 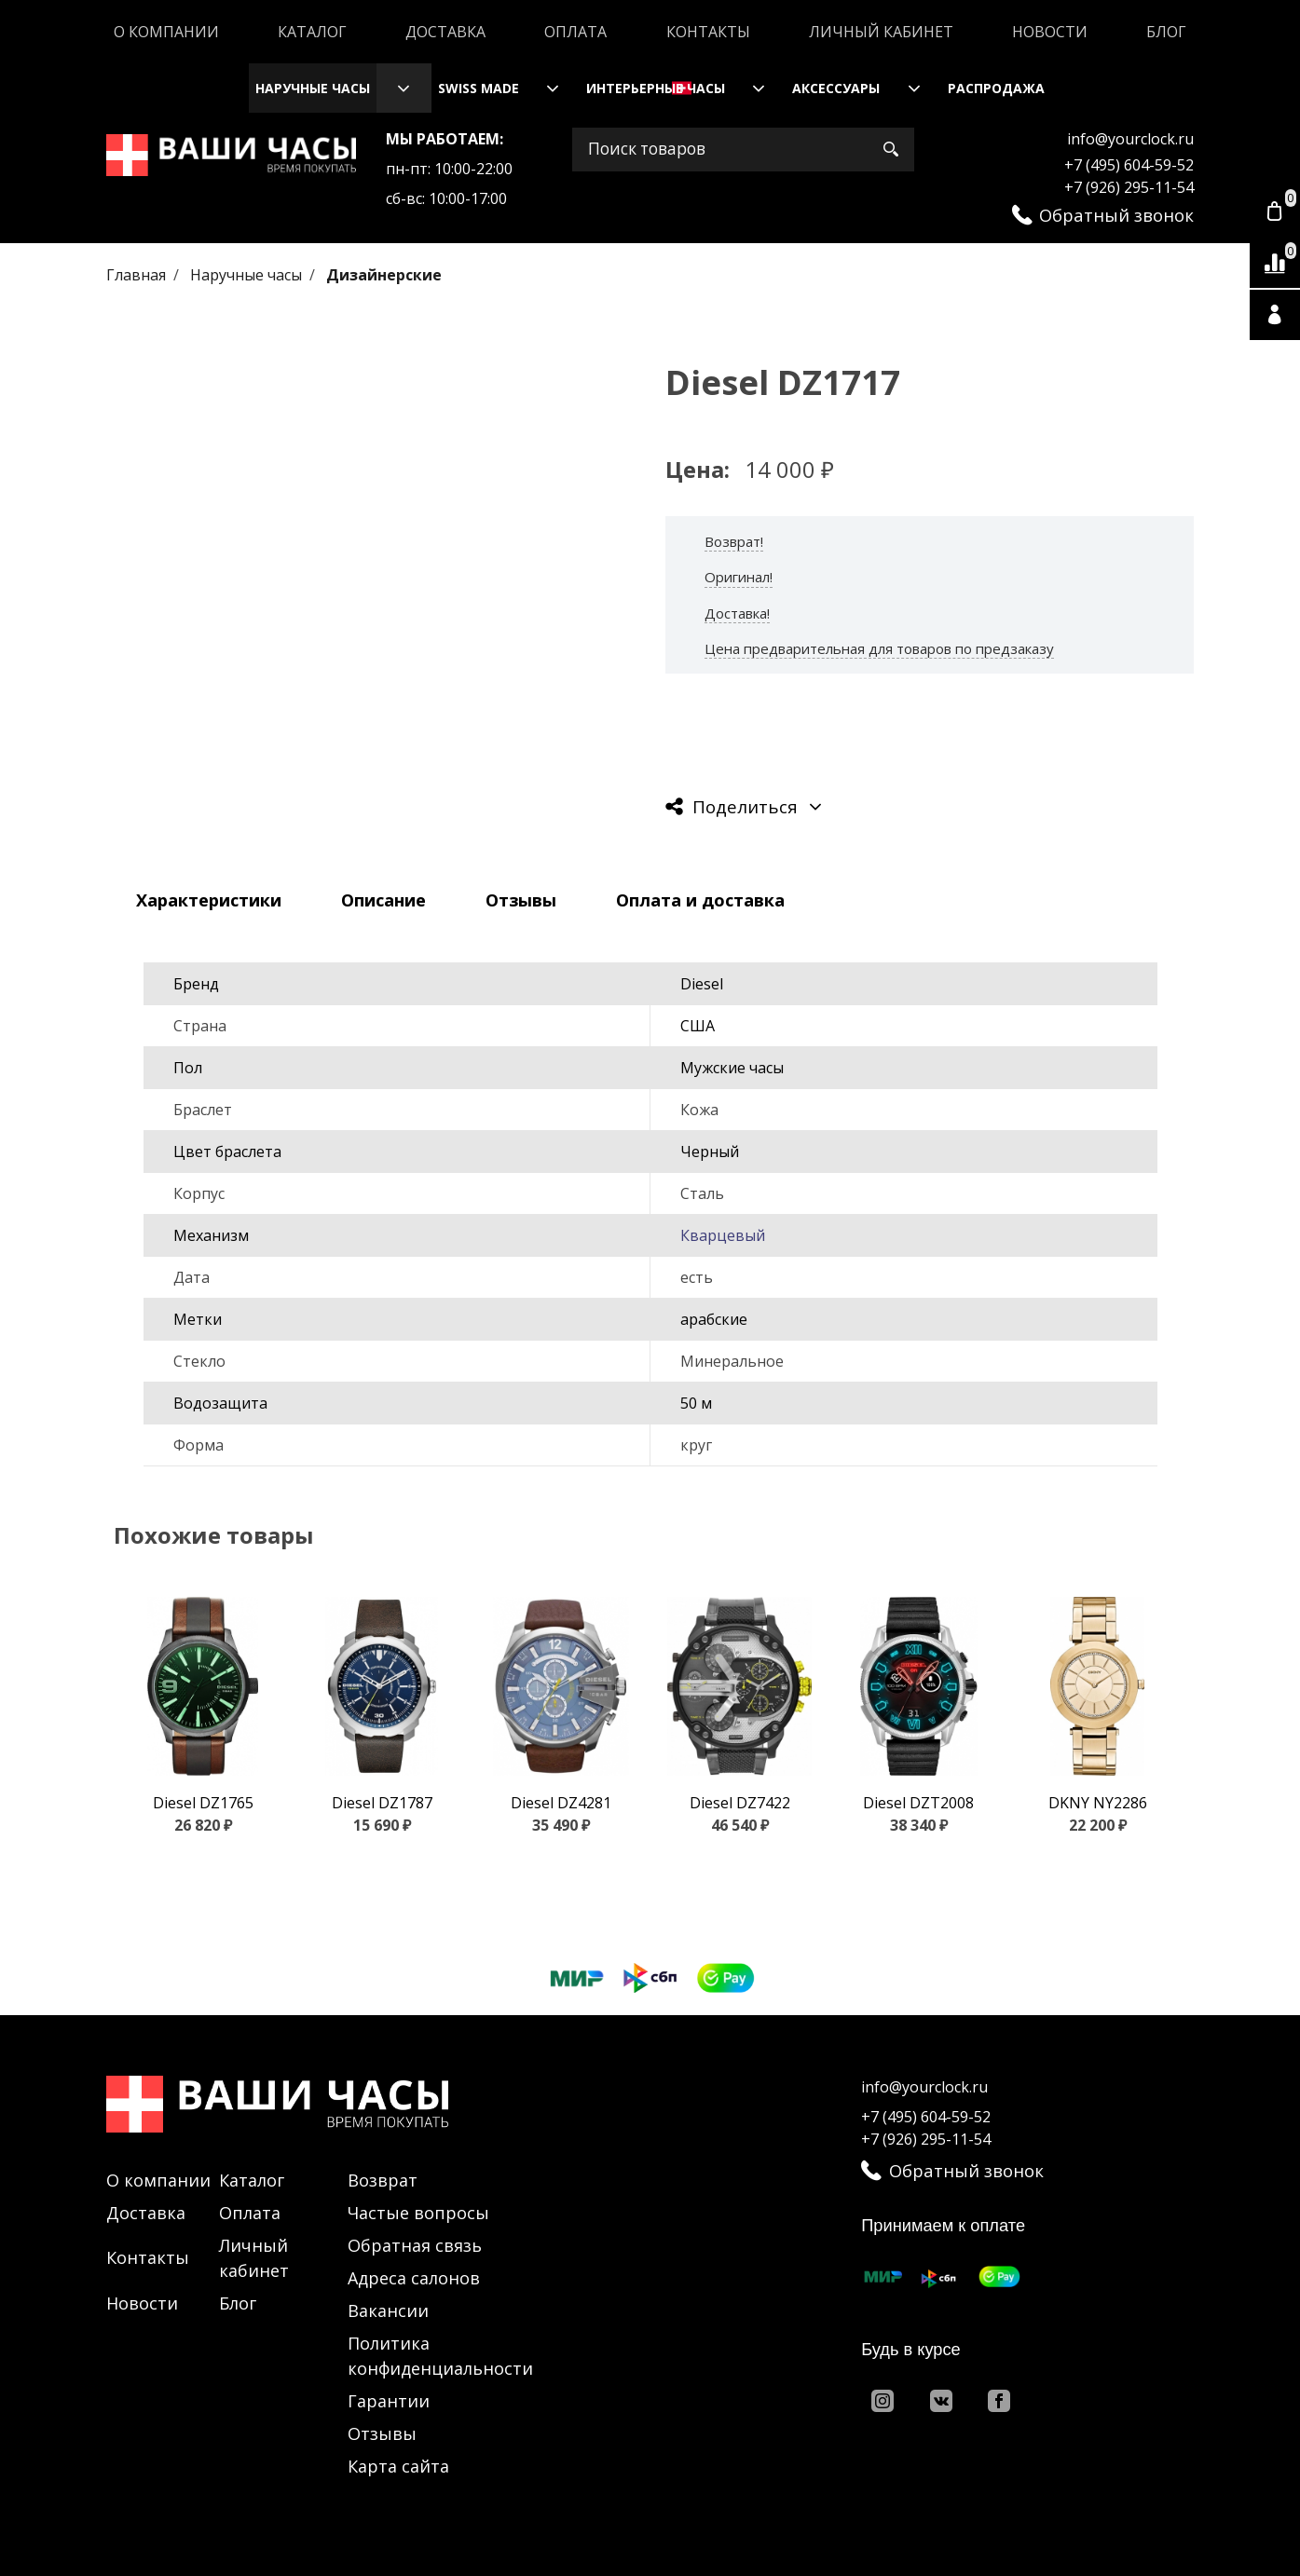 I want to click on Обратная связь, so click(x=415, y=2245).